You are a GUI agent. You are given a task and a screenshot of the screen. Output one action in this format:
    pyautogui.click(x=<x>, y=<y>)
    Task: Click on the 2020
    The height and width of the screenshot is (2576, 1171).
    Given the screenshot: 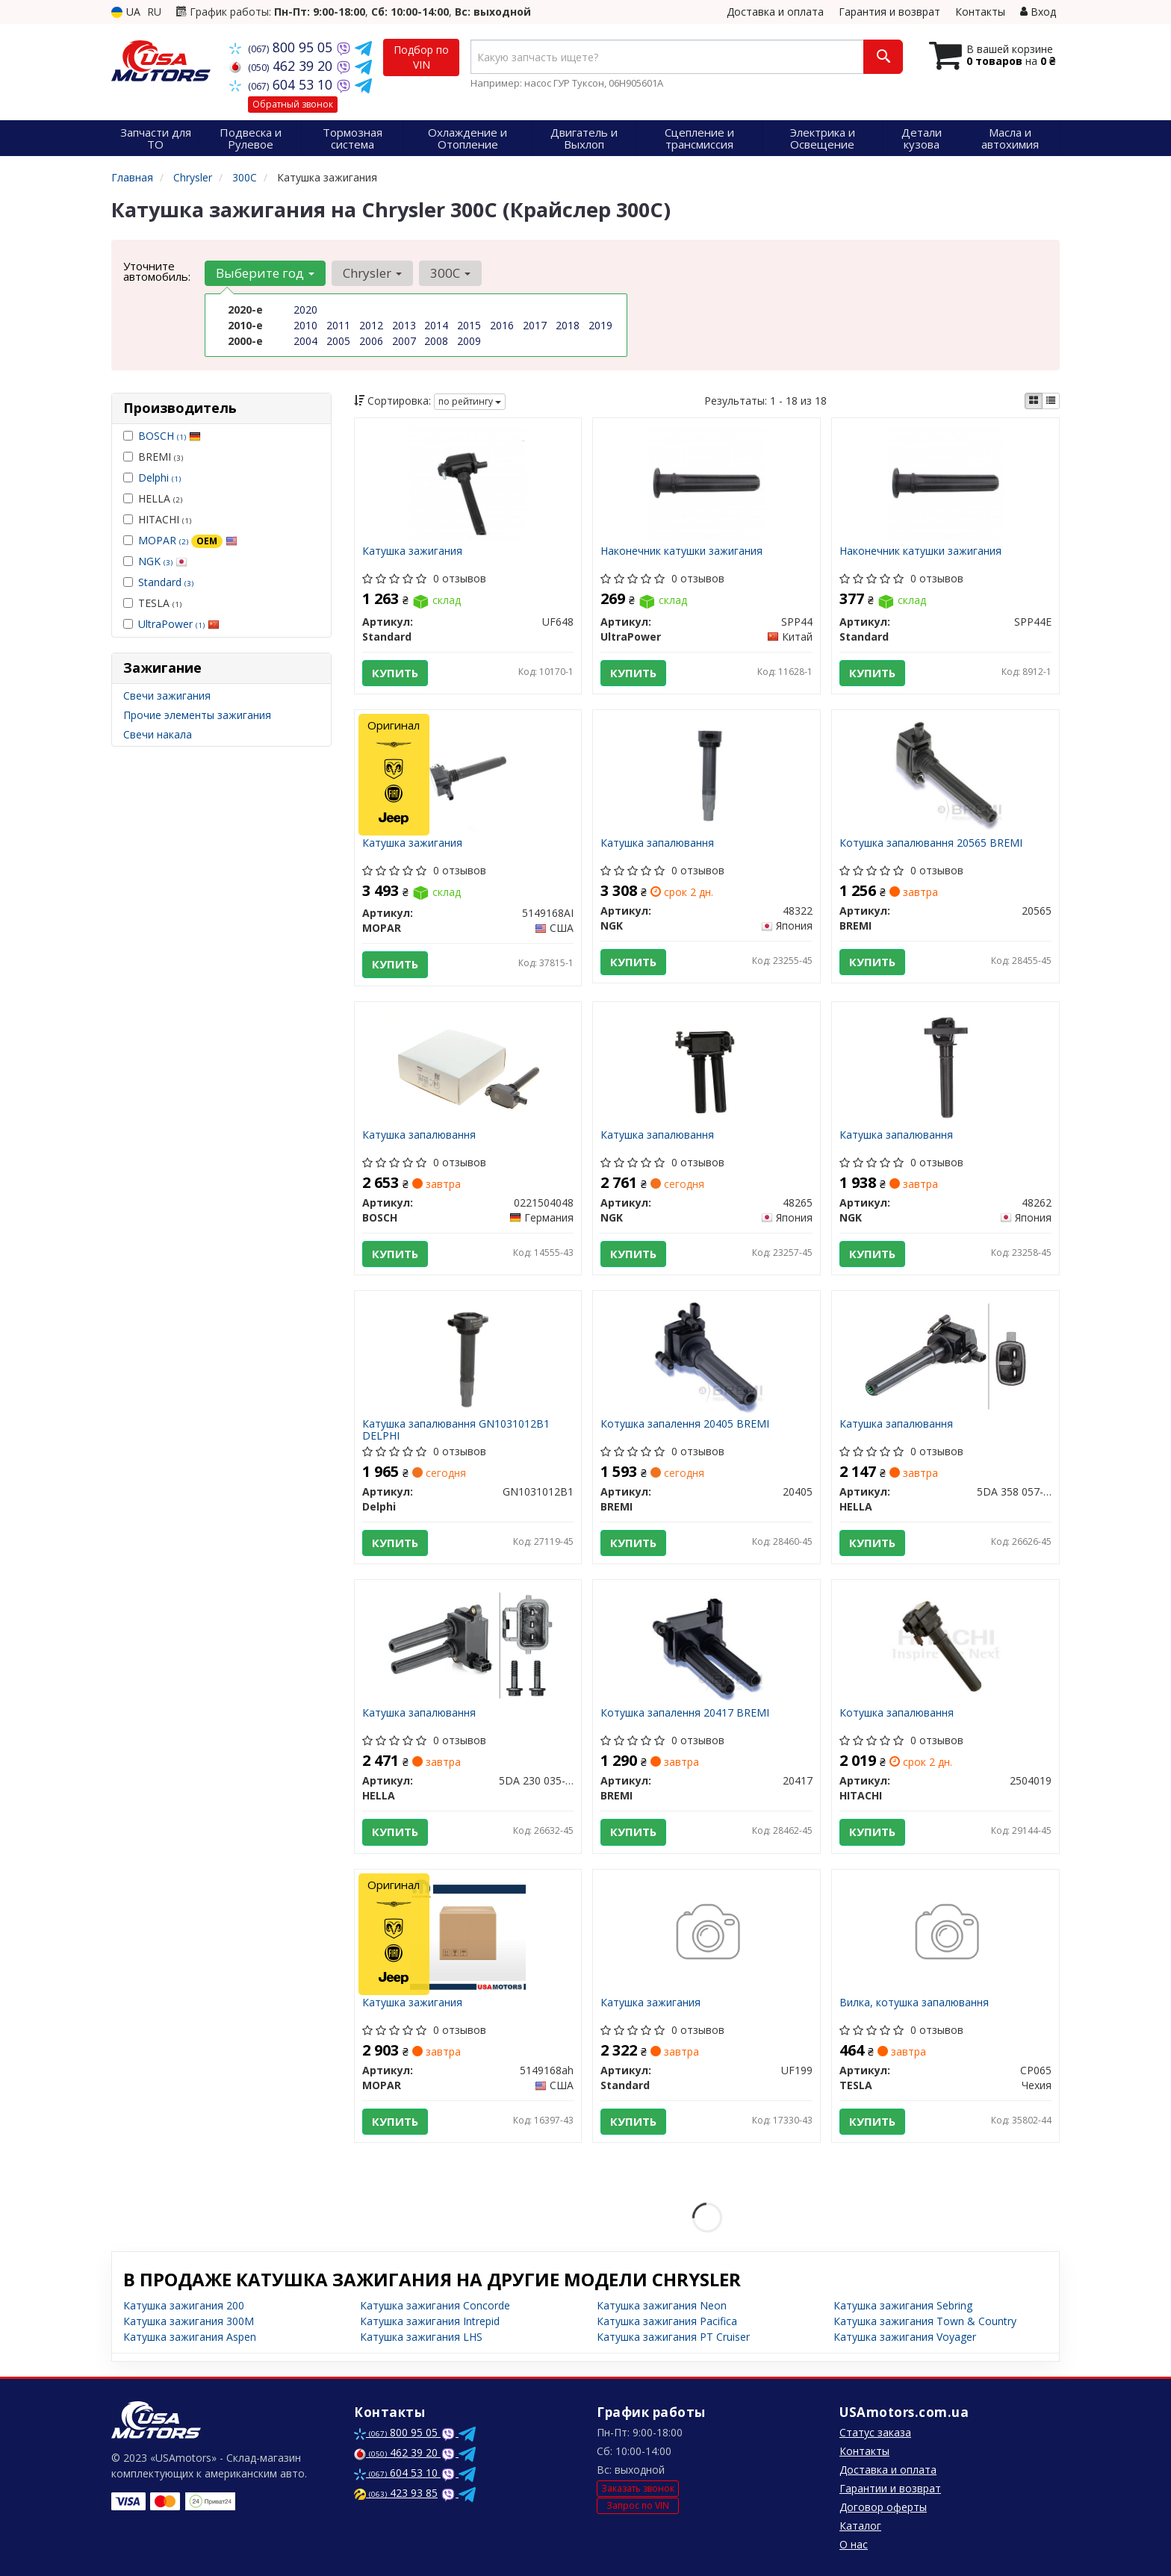 What is the action you would take?
    pyautogui.click(x=305, y=309)
    